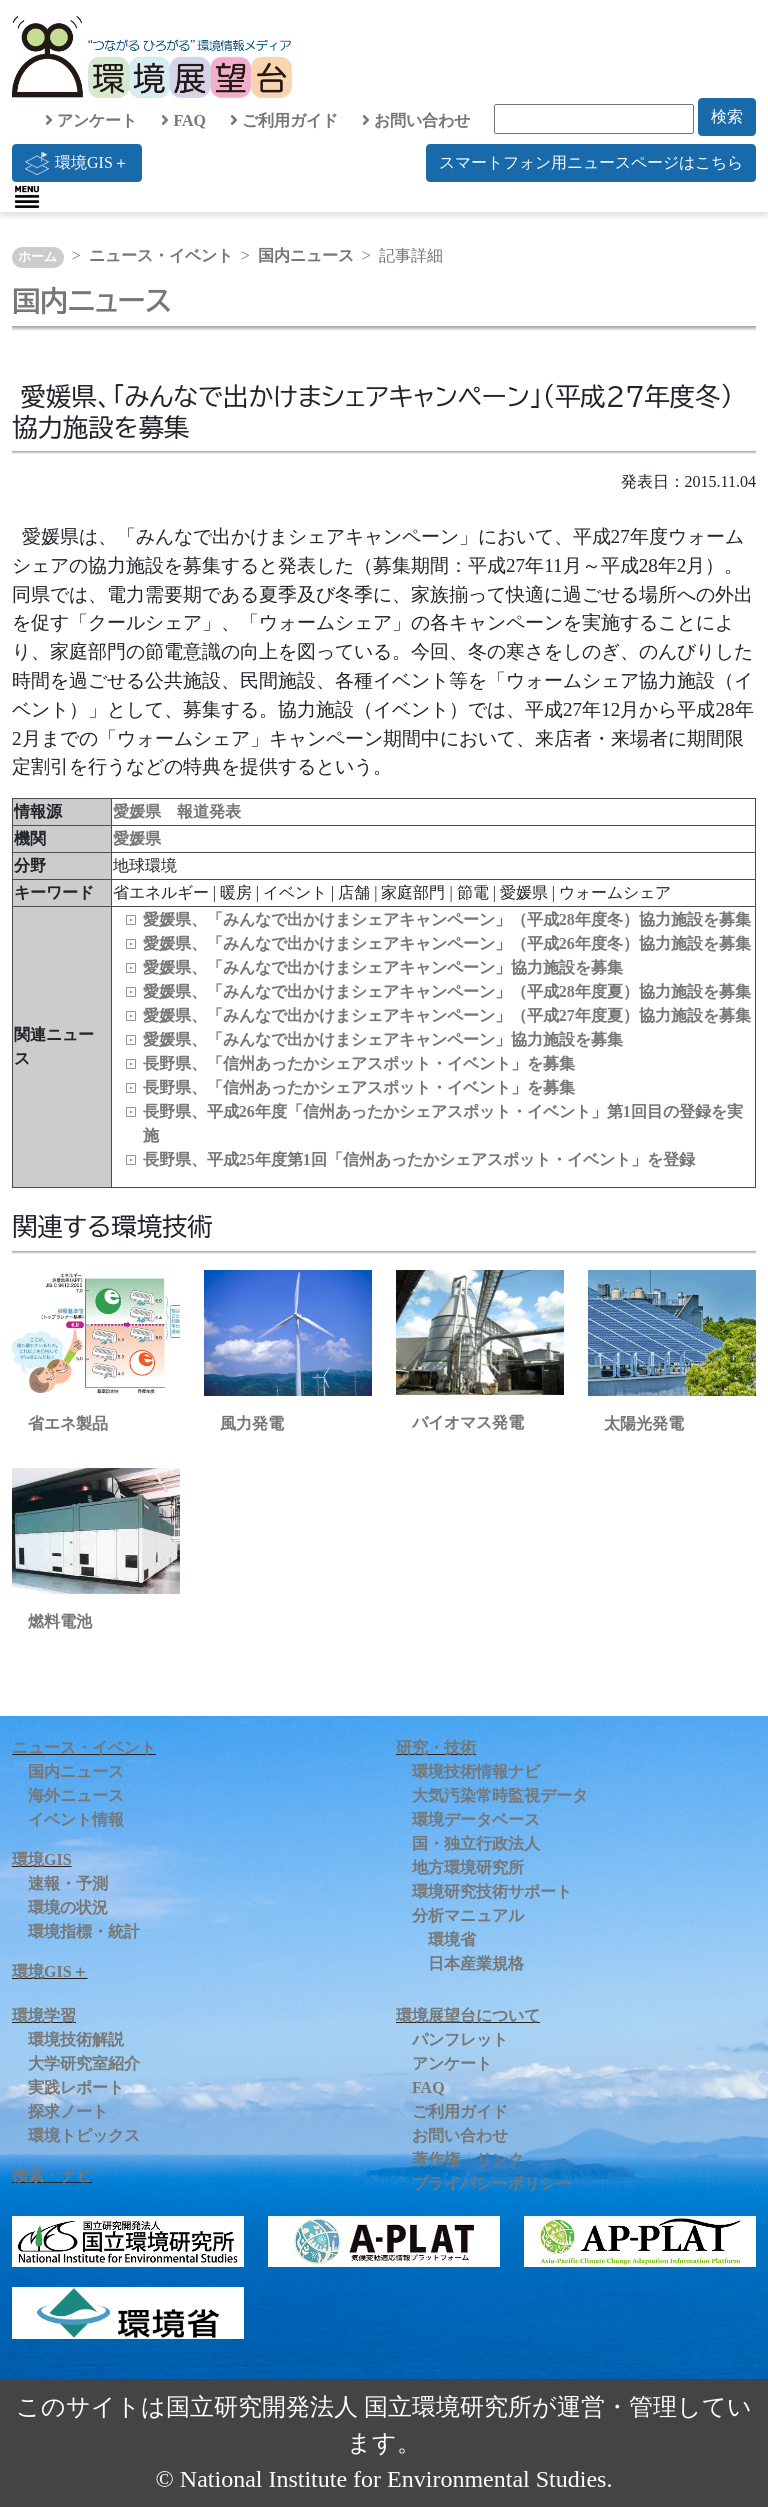 Image resolution: width=768 pixels, height=2507 pixels. I want to click on 環境データベース, so click(476, 1819).